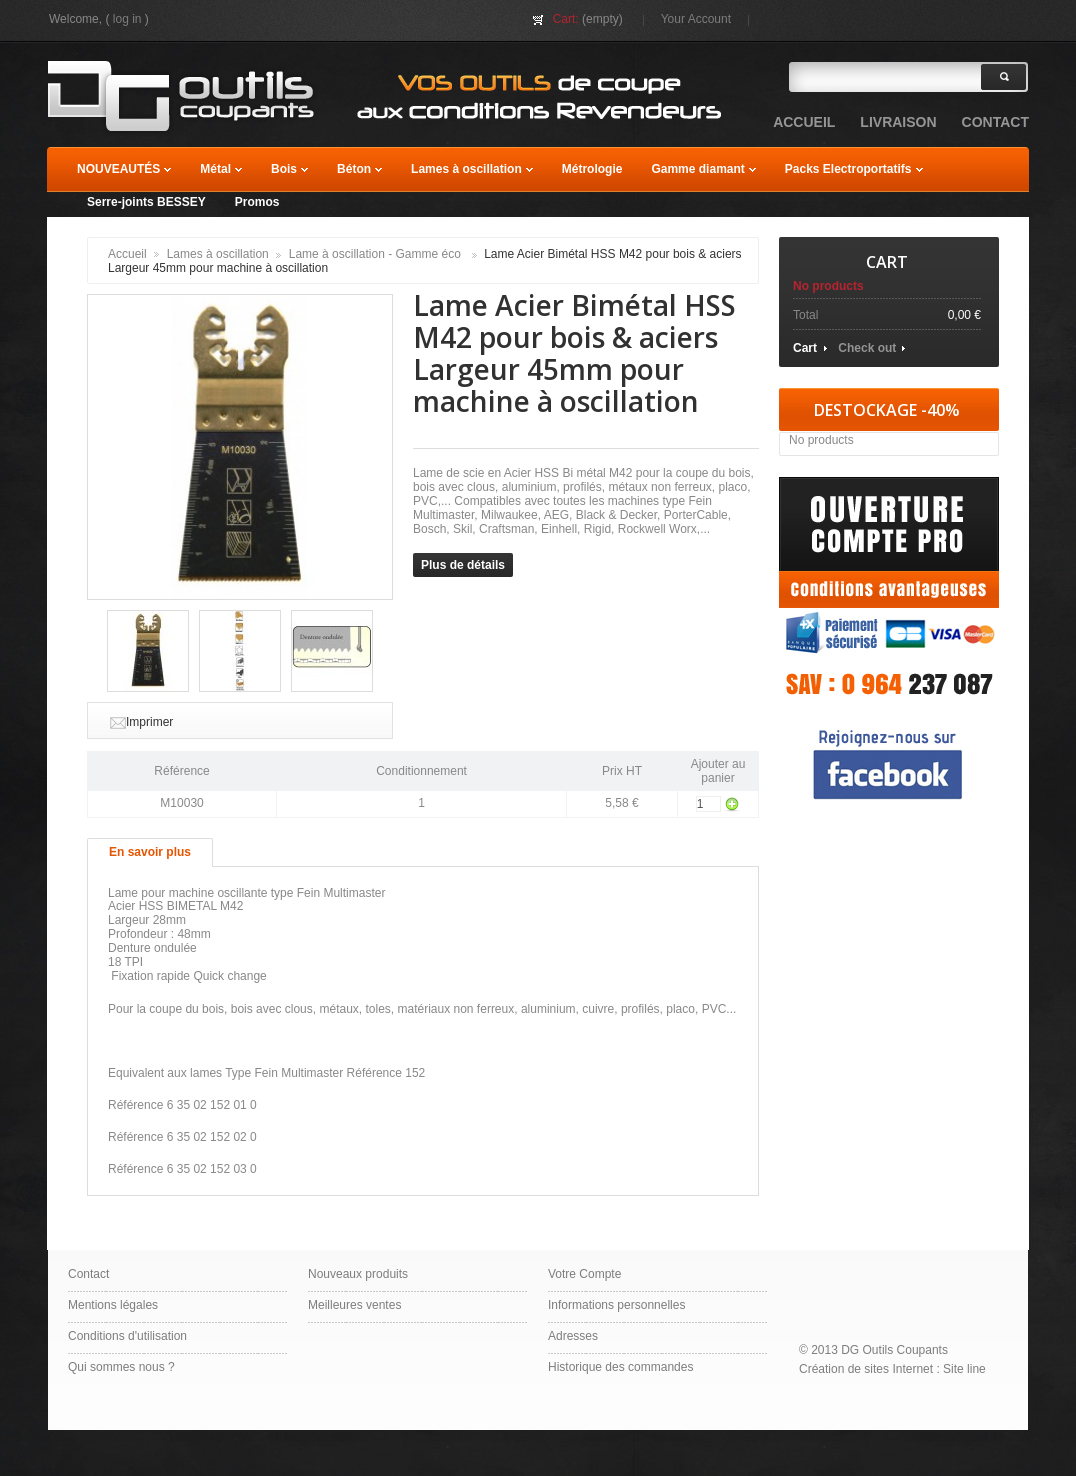 The width and height of the screenshot is (1076, 1476). What do you see at coordinates (584, 1274) in the screenshot?
I see `Votre Compte` at bounding box center [584, 1274].